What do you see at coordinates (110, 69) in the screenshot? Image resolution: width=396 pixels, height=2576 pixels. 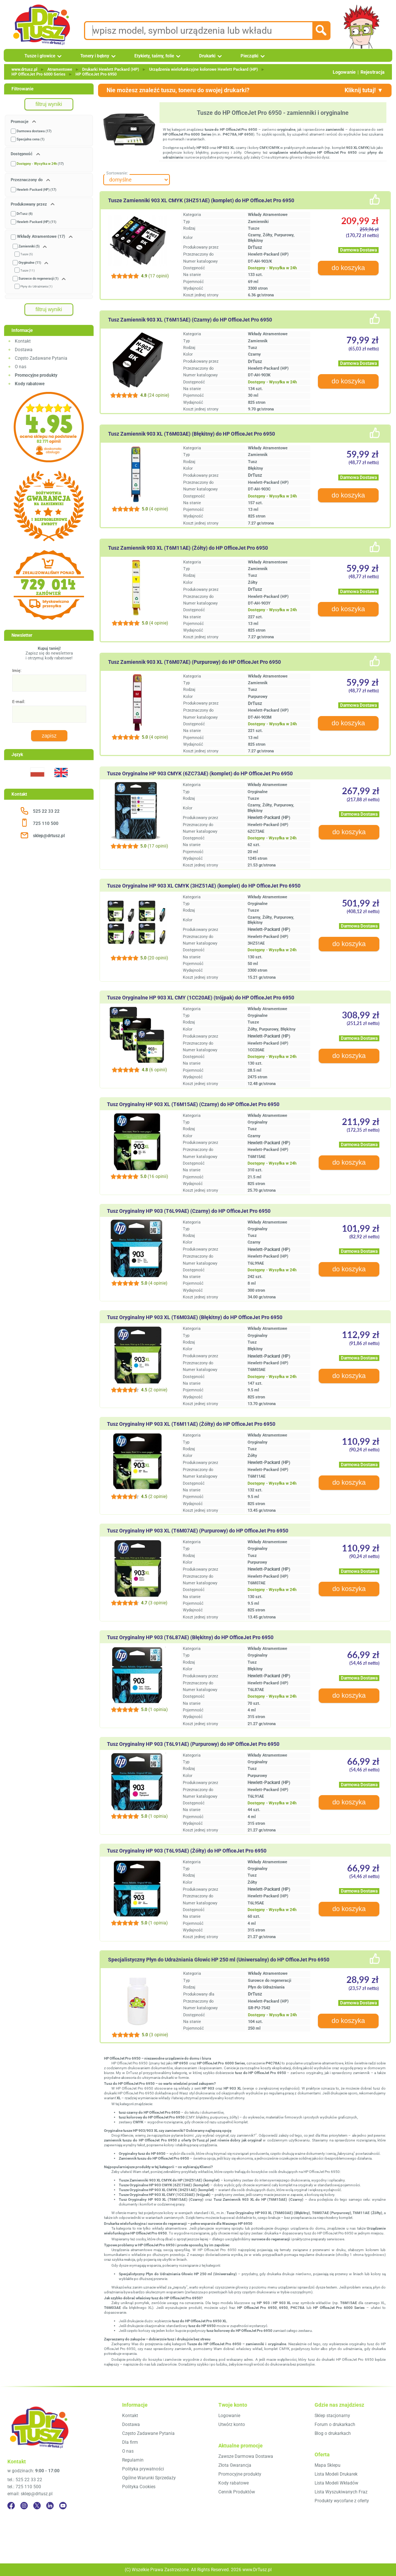 I see `Drukarki Hewlett Packard (HP)` at bounding box center [110, 69].